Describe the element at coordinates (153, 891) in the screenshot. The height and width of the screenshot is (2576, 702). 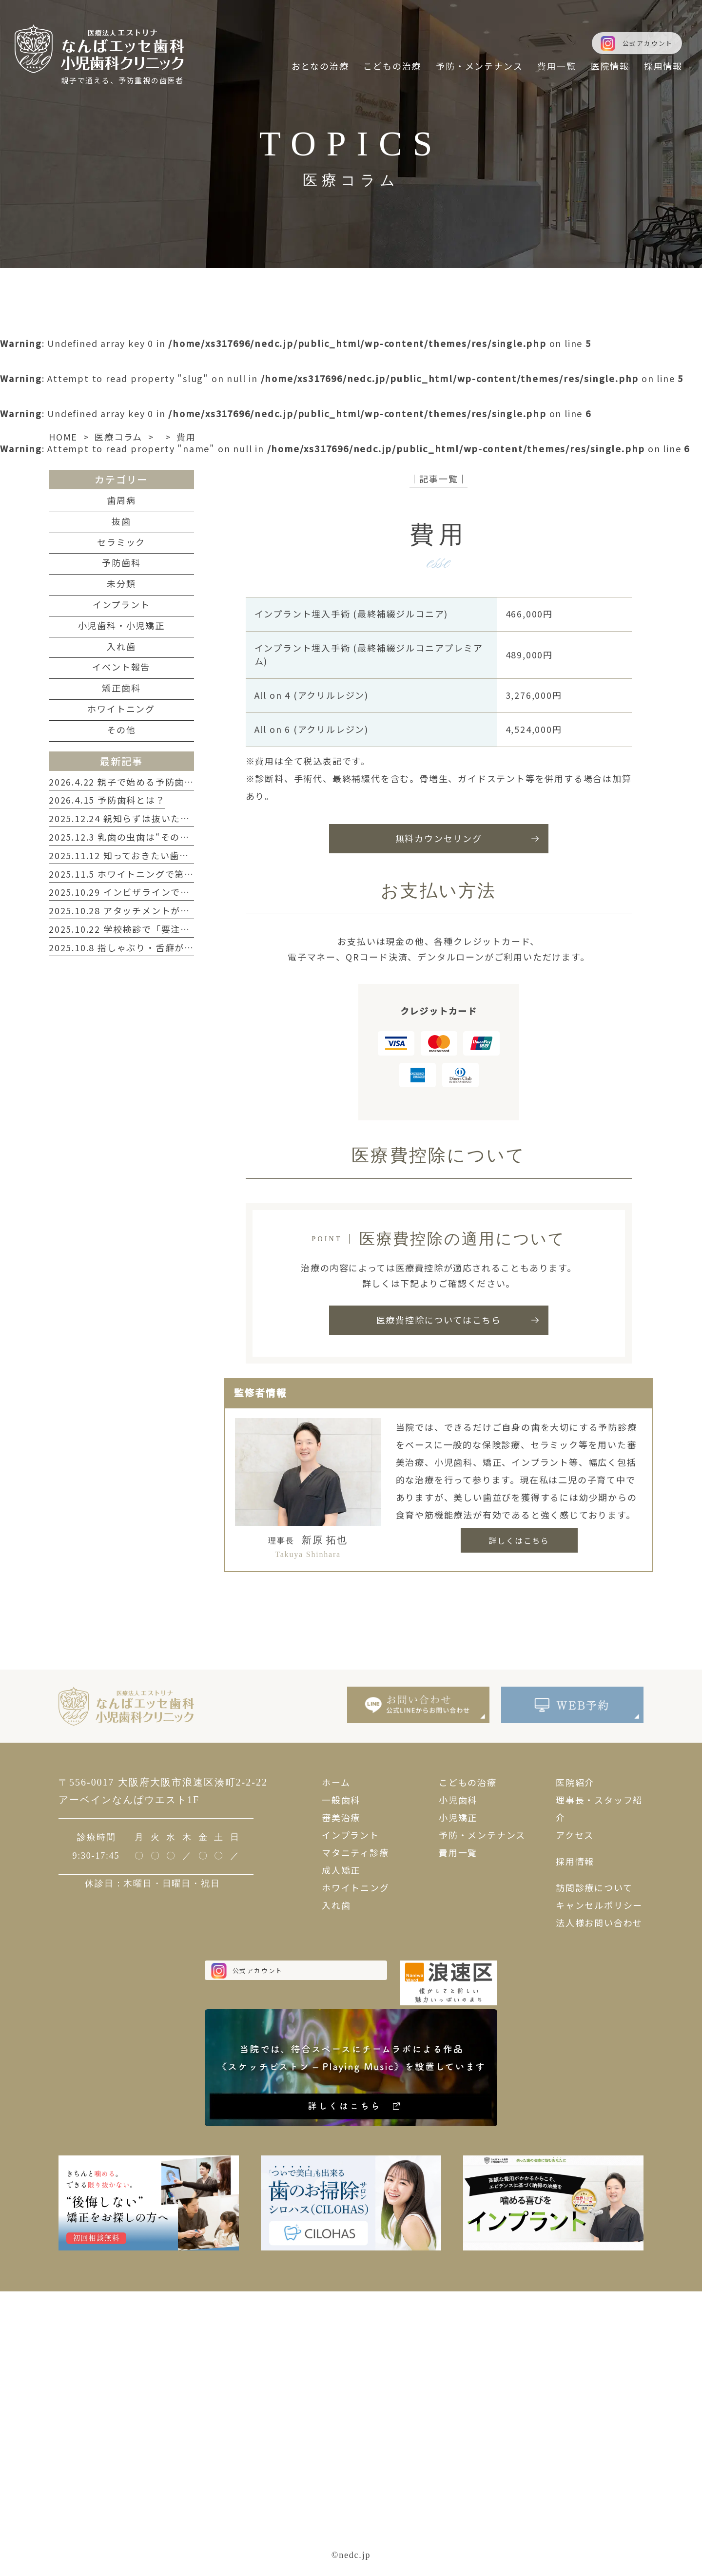
I see `2025.10.29 インビザラインで叶える自然な笑顔` at that location.